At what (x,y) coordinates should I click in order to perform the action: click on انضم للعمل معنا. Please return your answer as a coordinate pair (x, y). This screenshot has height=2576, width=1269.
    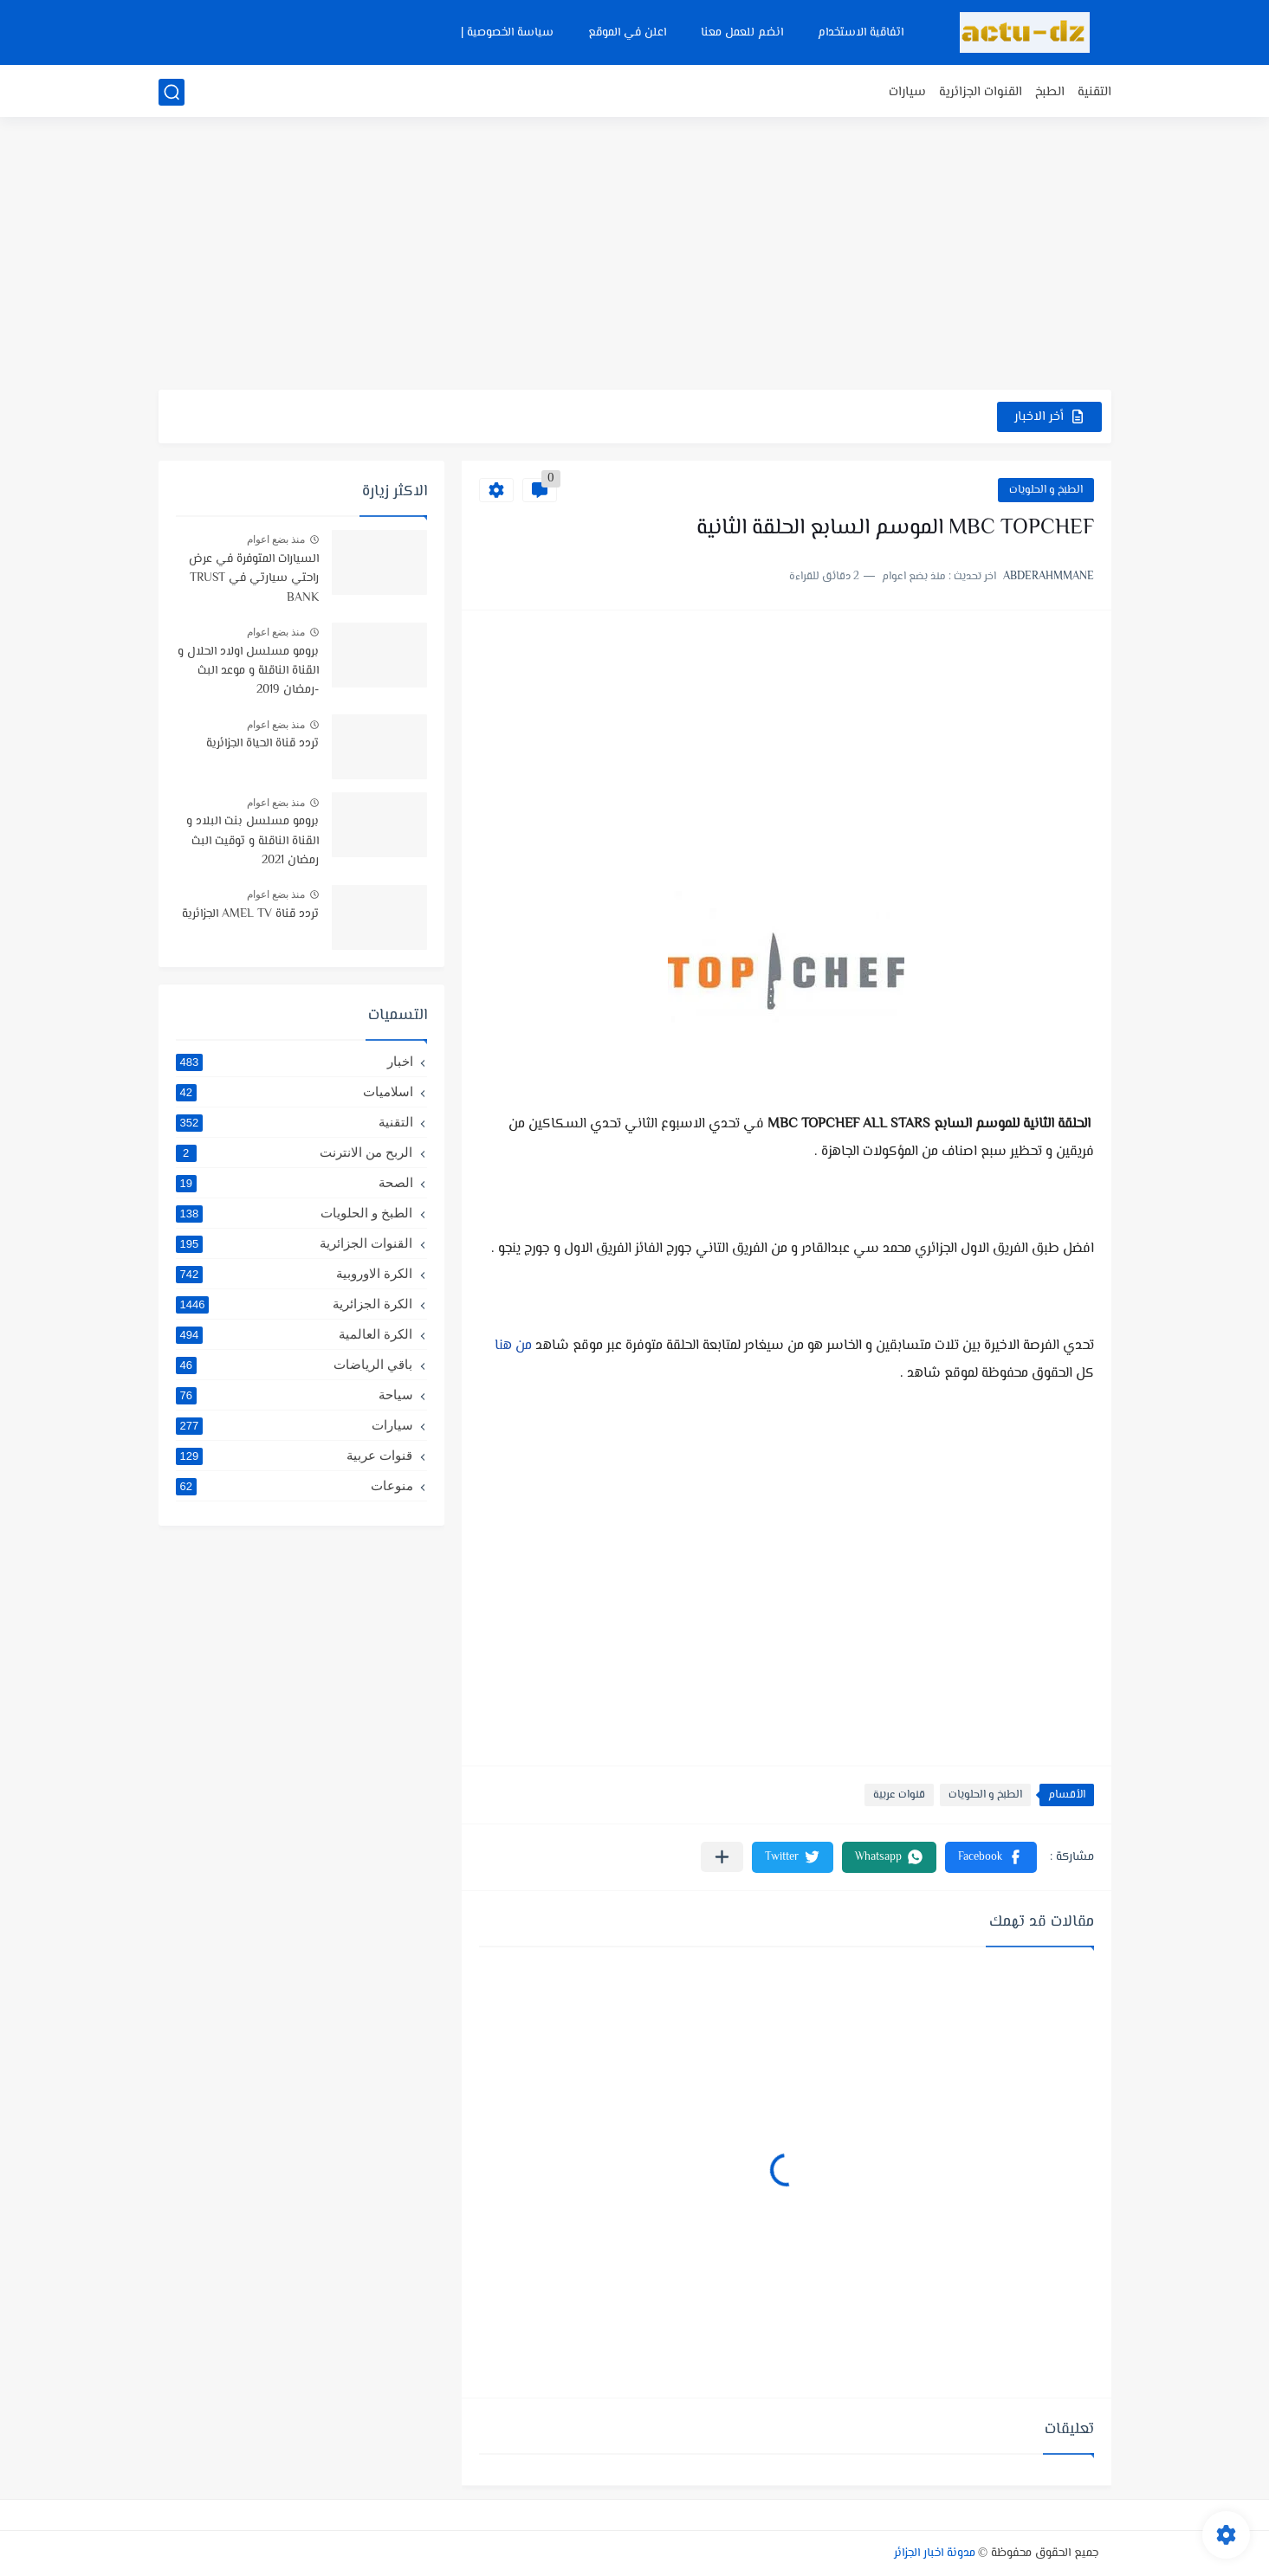
    Looking at the image, I should click on (742, 32).